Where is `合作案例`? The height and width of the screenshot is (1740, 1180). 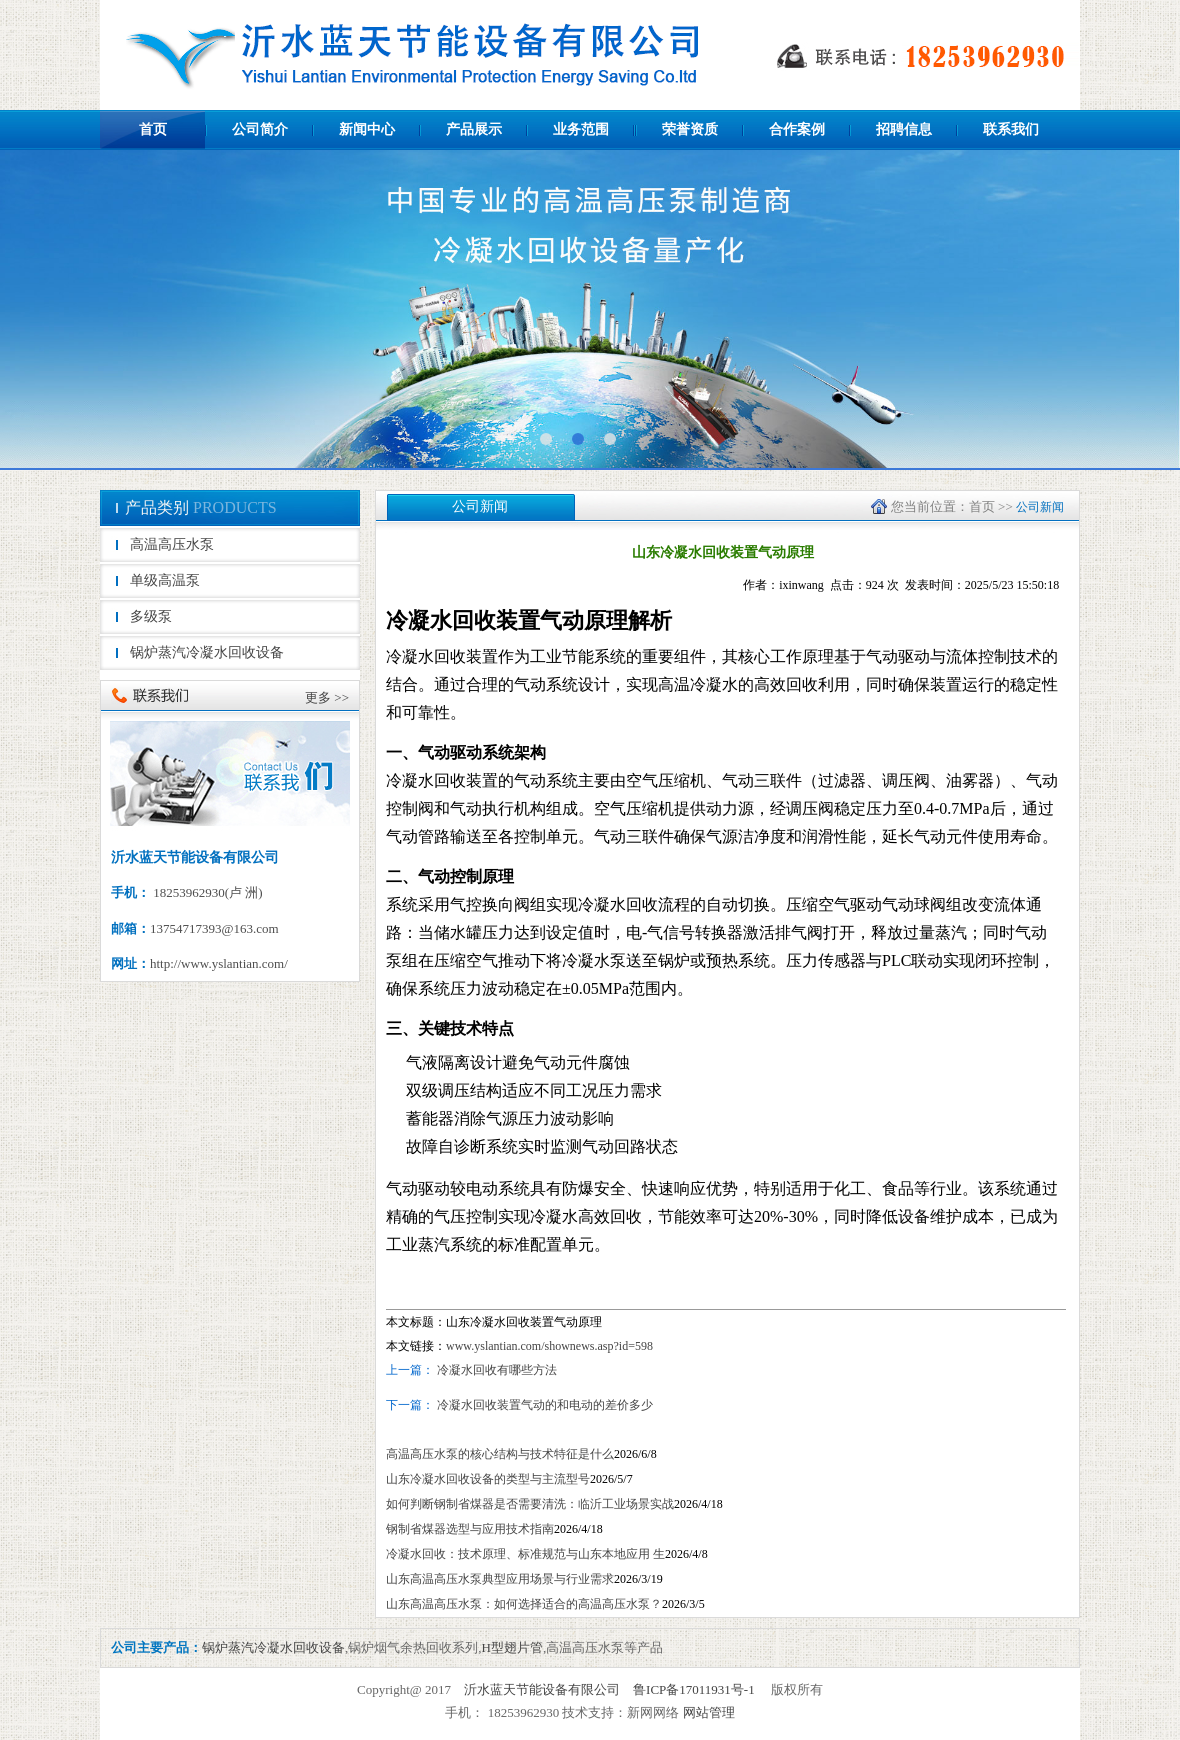
合作案例 is located at coordinates (797, 129).